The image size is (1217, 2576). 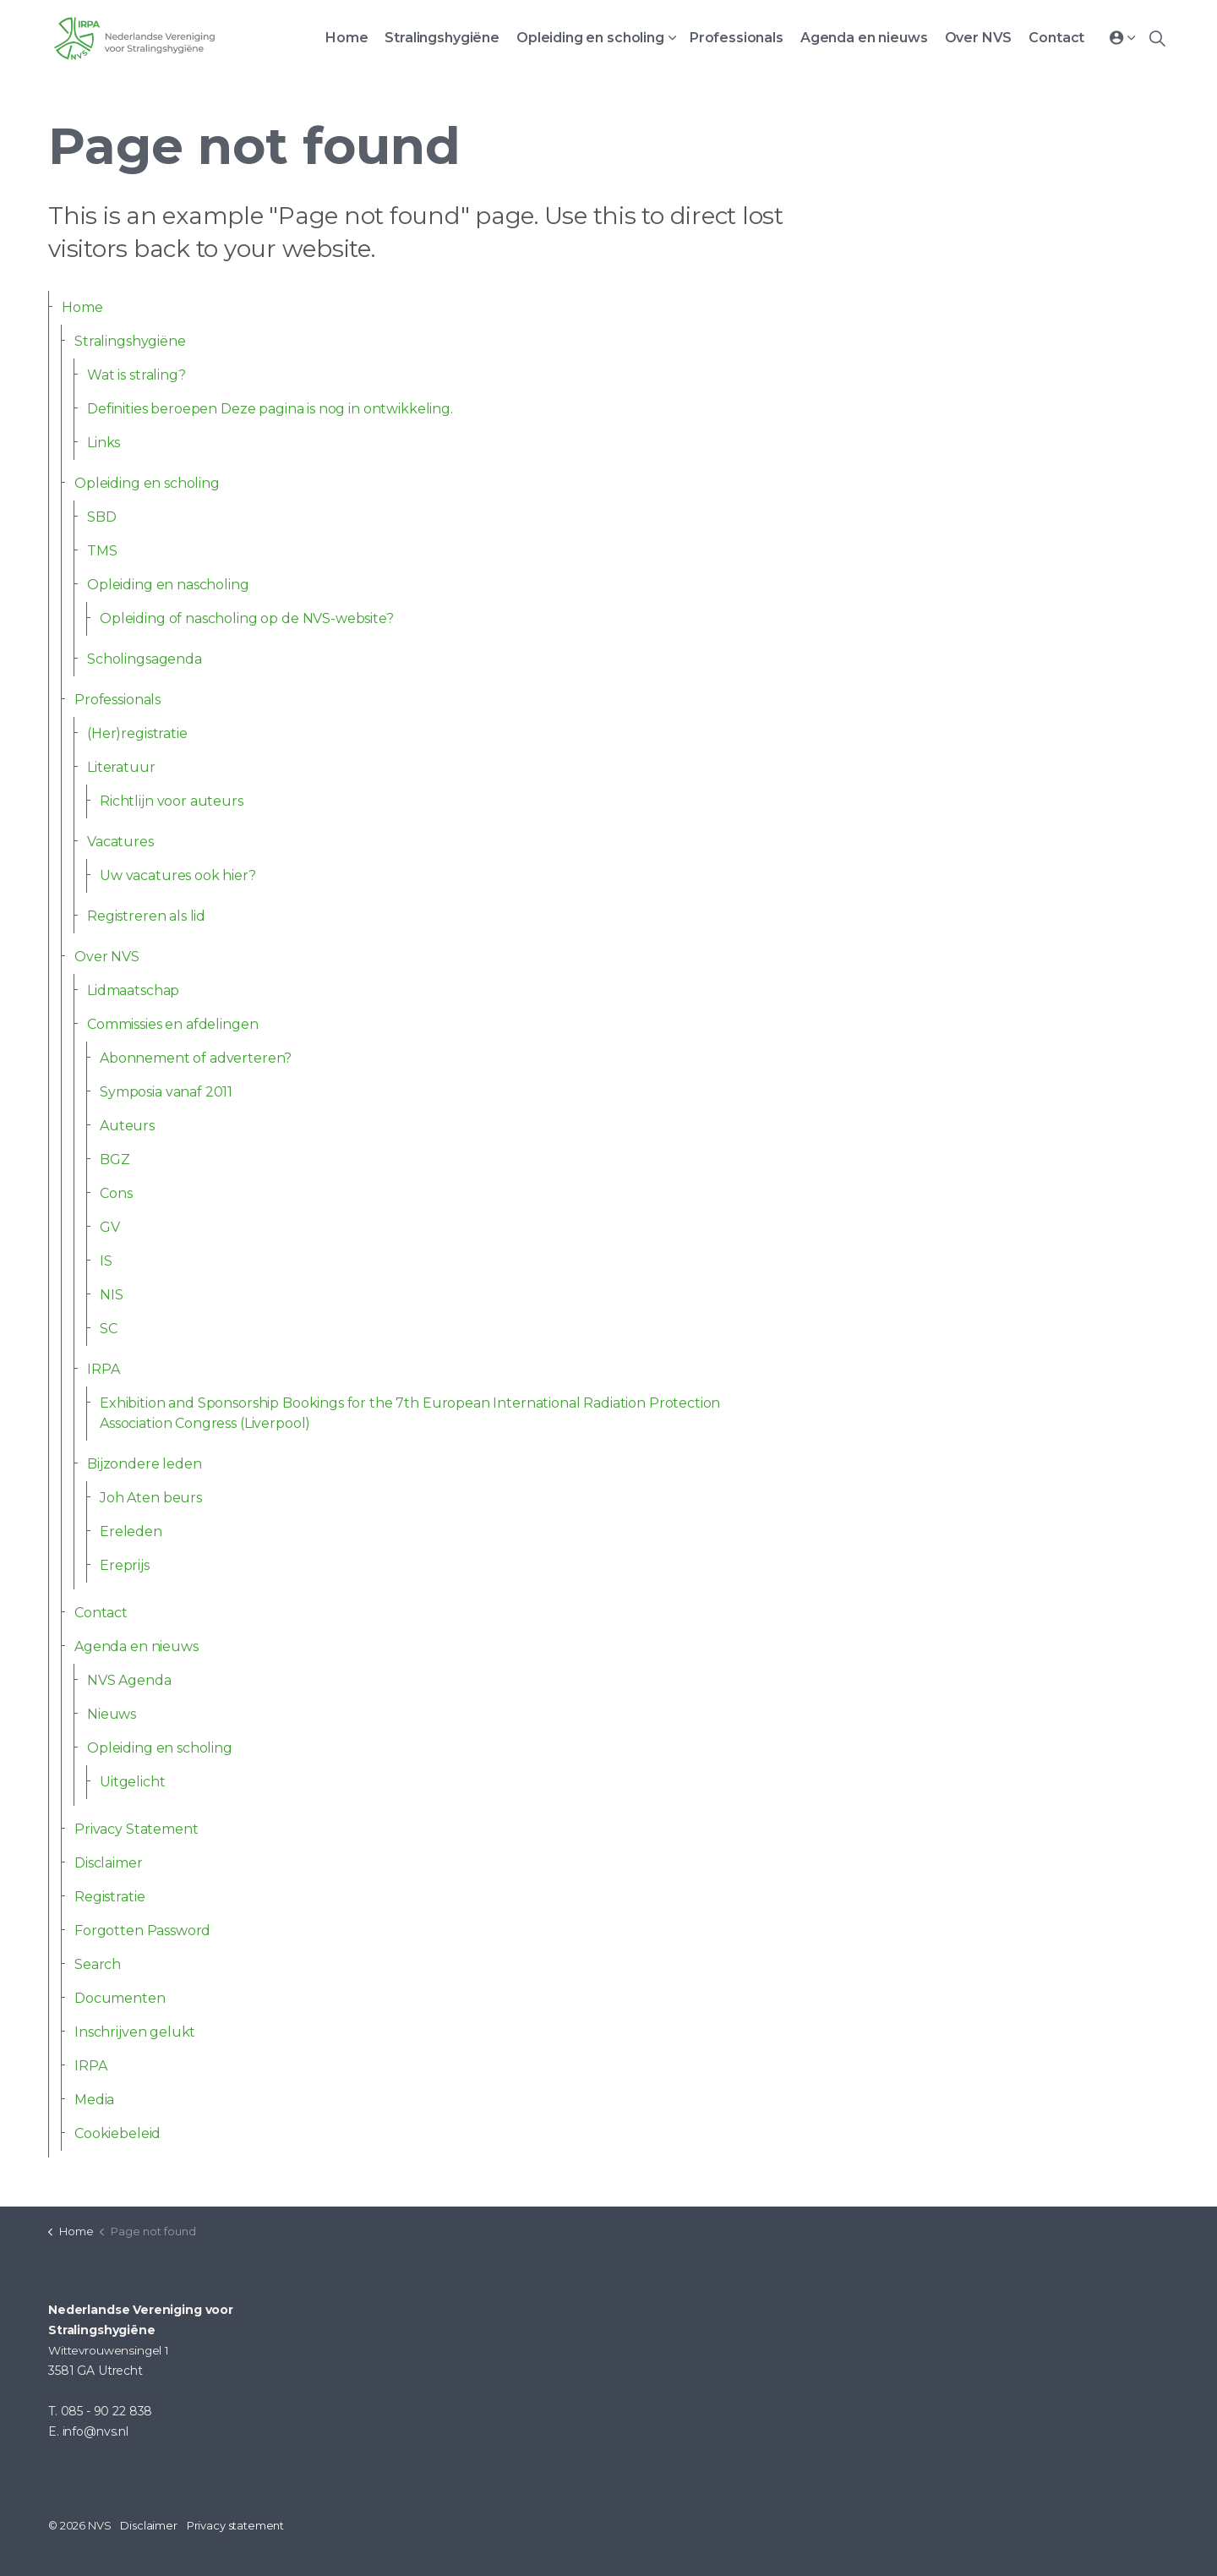 What do you see at coordinates (94, 2100) in the screenshot?
I see `Media` at bounding box center [94, 2100].